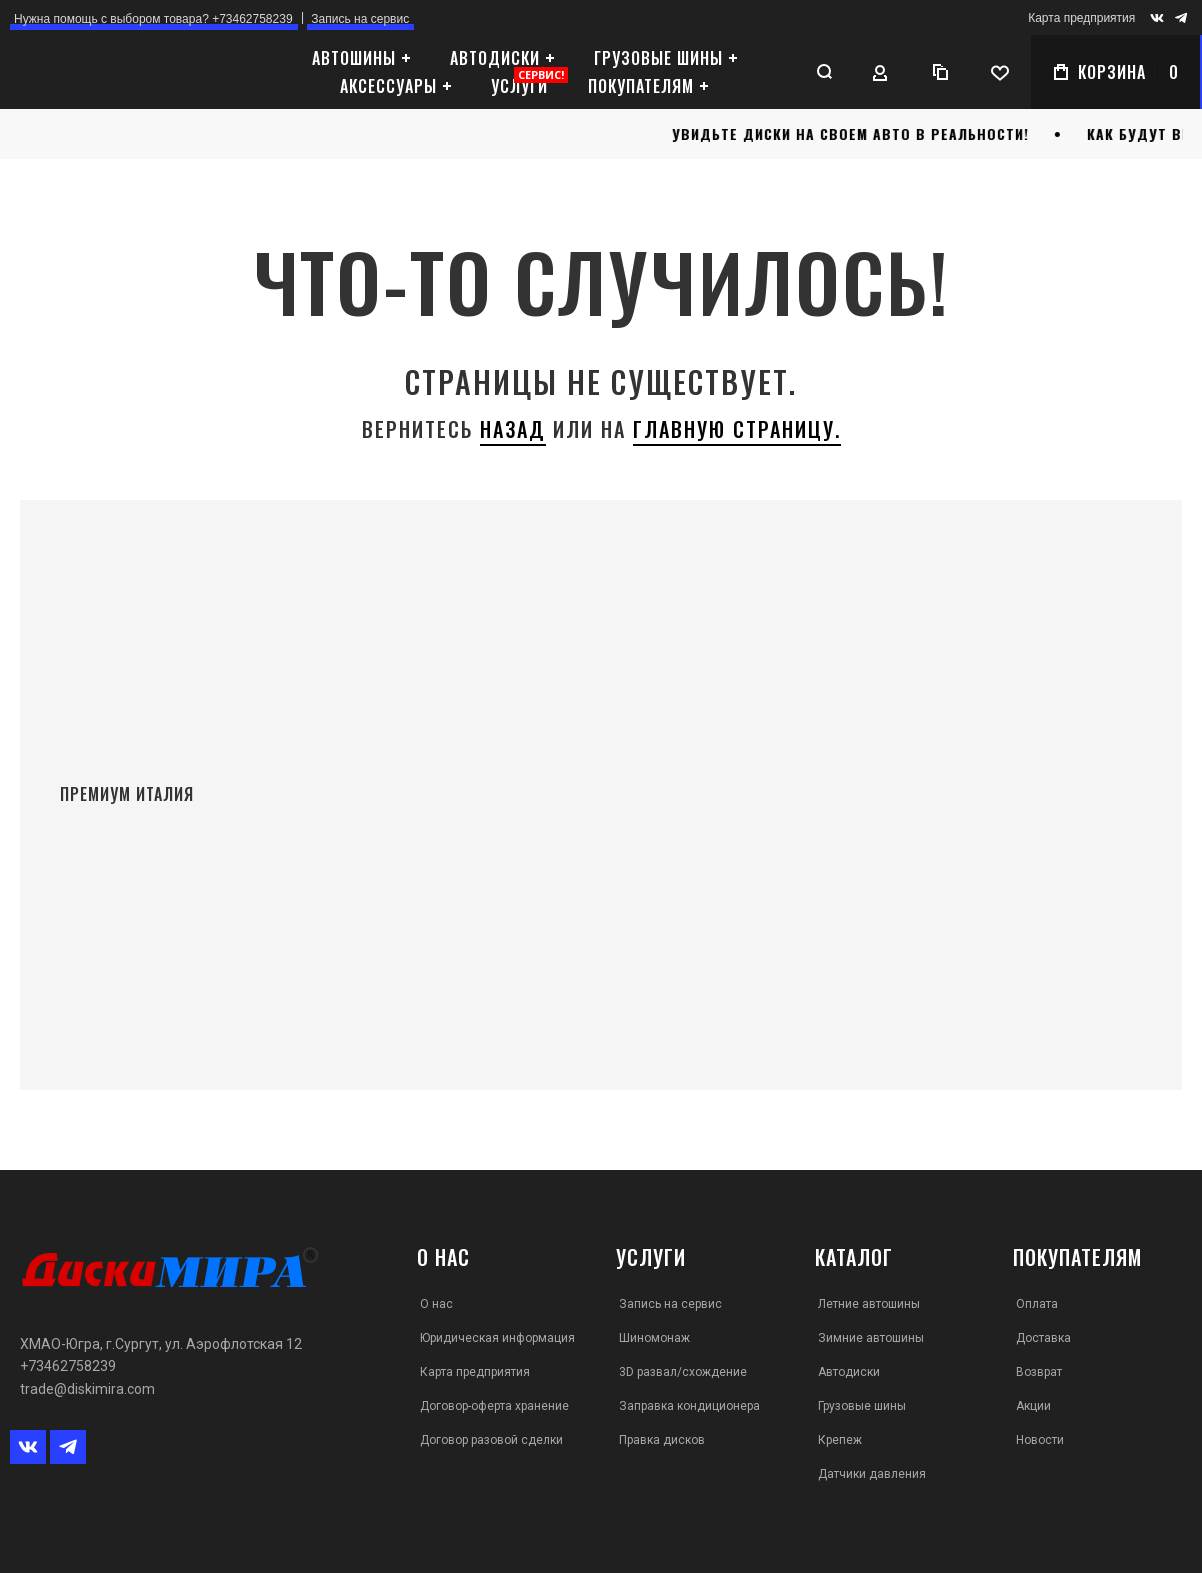  What do you see at coordinates (689, 1406) in the screenshot?
I see `Заправка кондиционера` at bounding box center [689, 1406].